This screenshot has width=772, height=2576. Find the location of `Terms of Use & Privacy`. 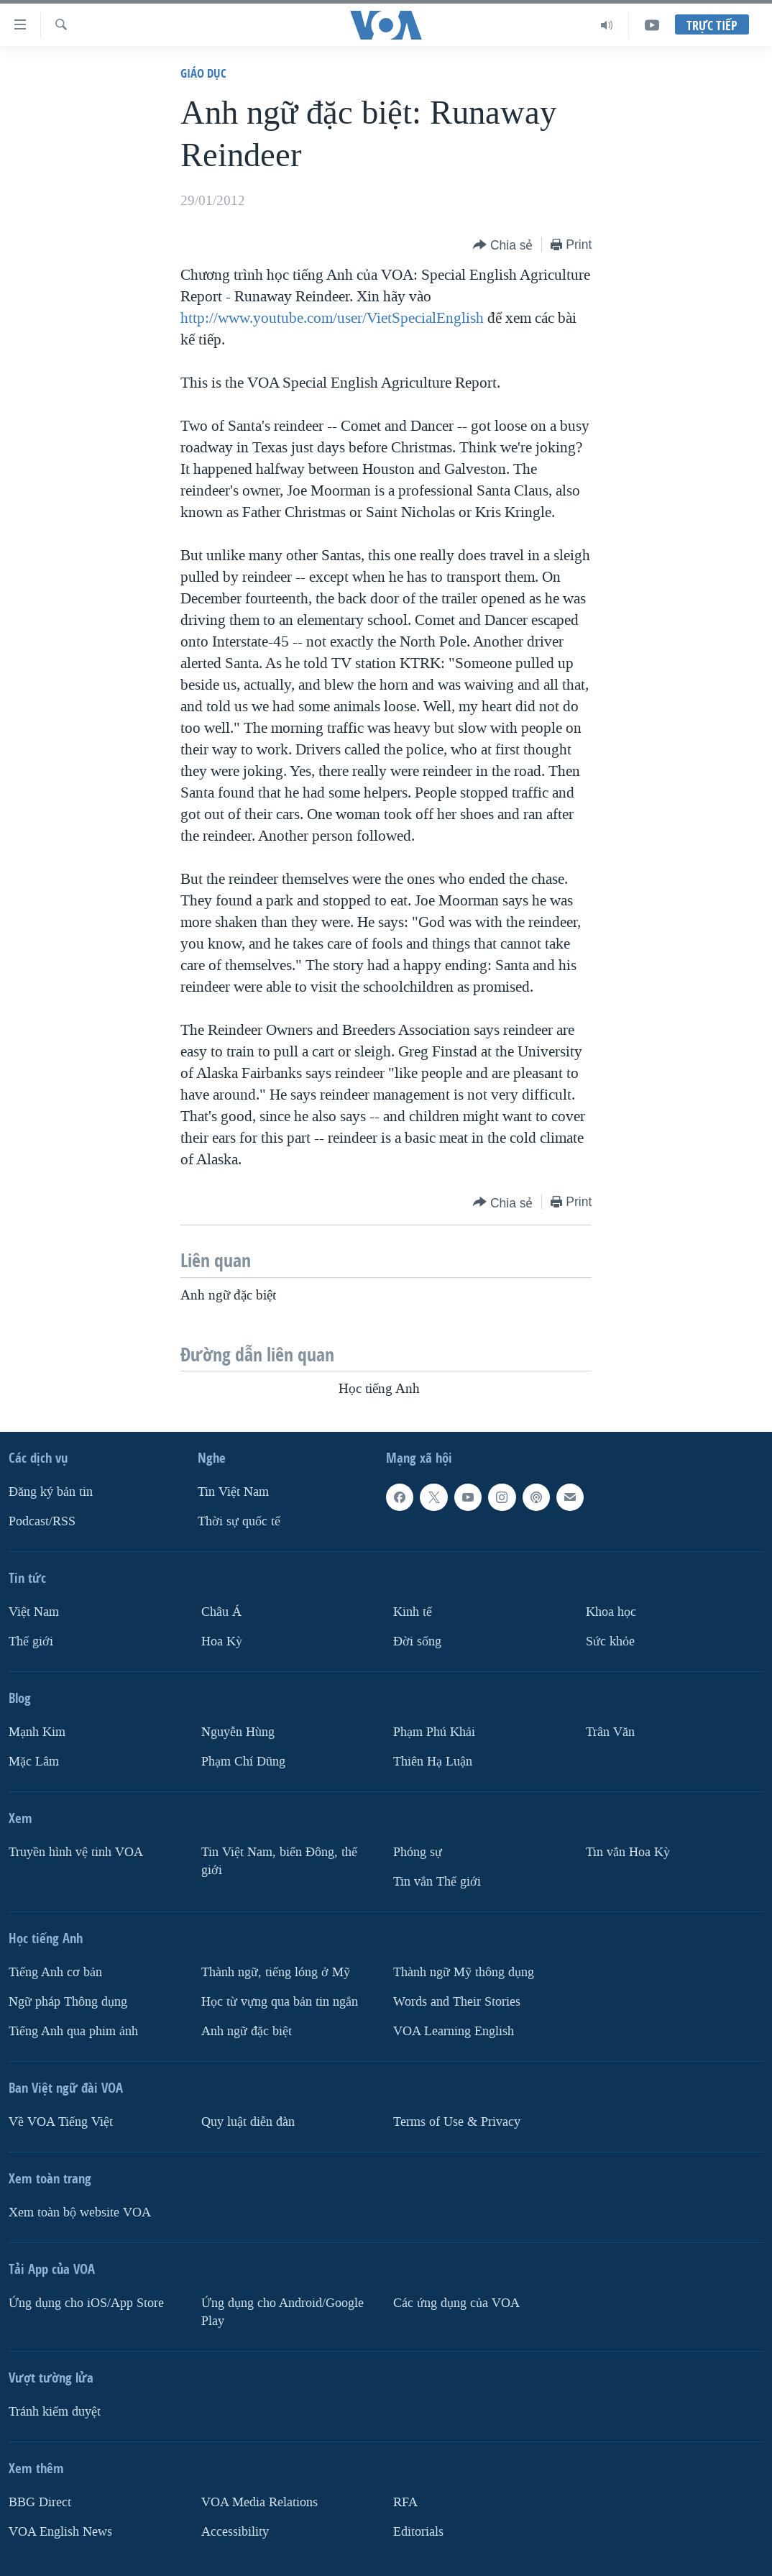

Terms of Use & Privacy is located at coordinates (456, 2122).